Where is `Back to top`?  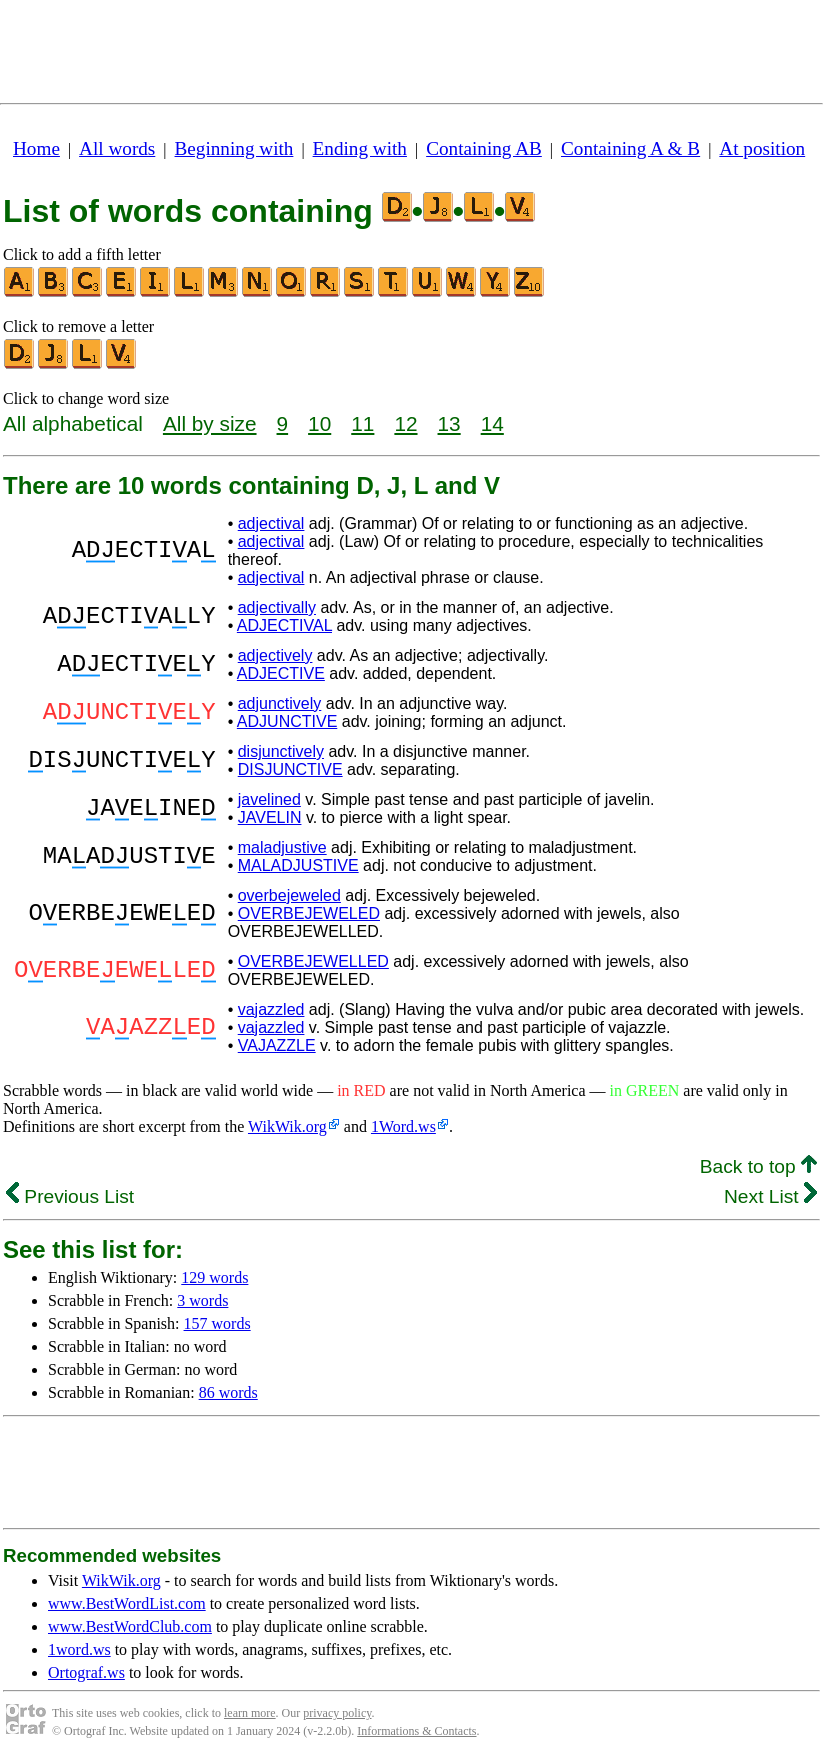
Back to top is located at coordinates (758, 1166).